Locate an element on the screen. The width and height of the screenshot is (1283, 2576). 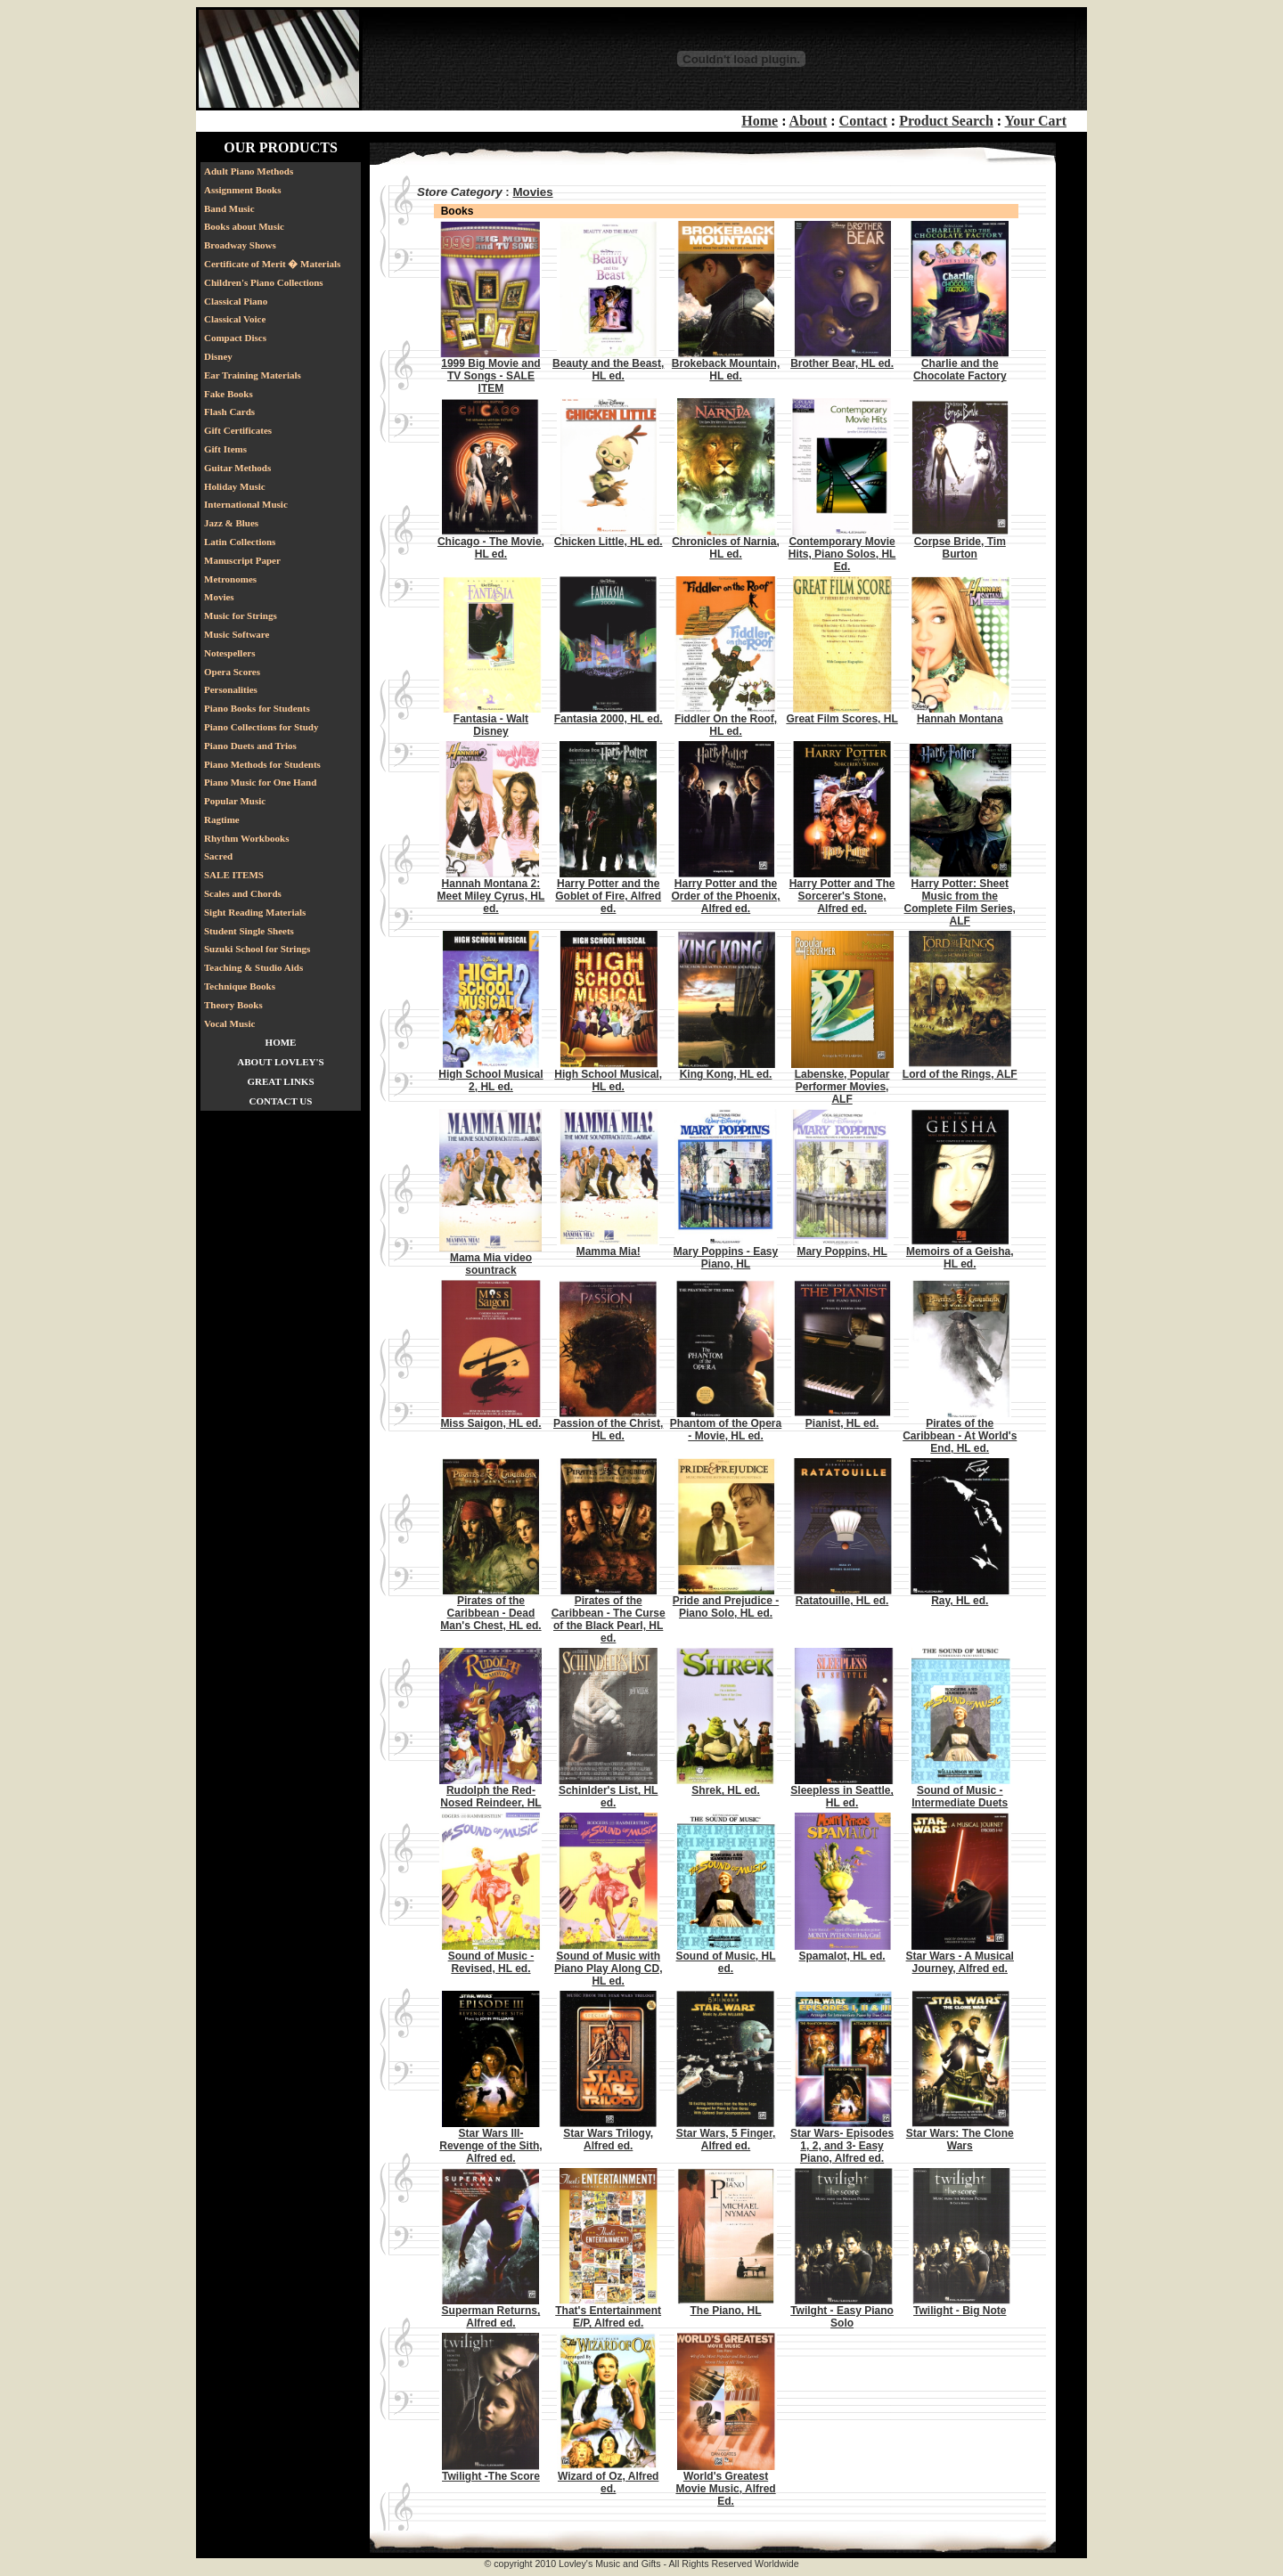
Contemporary Movie Hits, Piano Solos, HL Ed. is located at coordinates (842, 554).